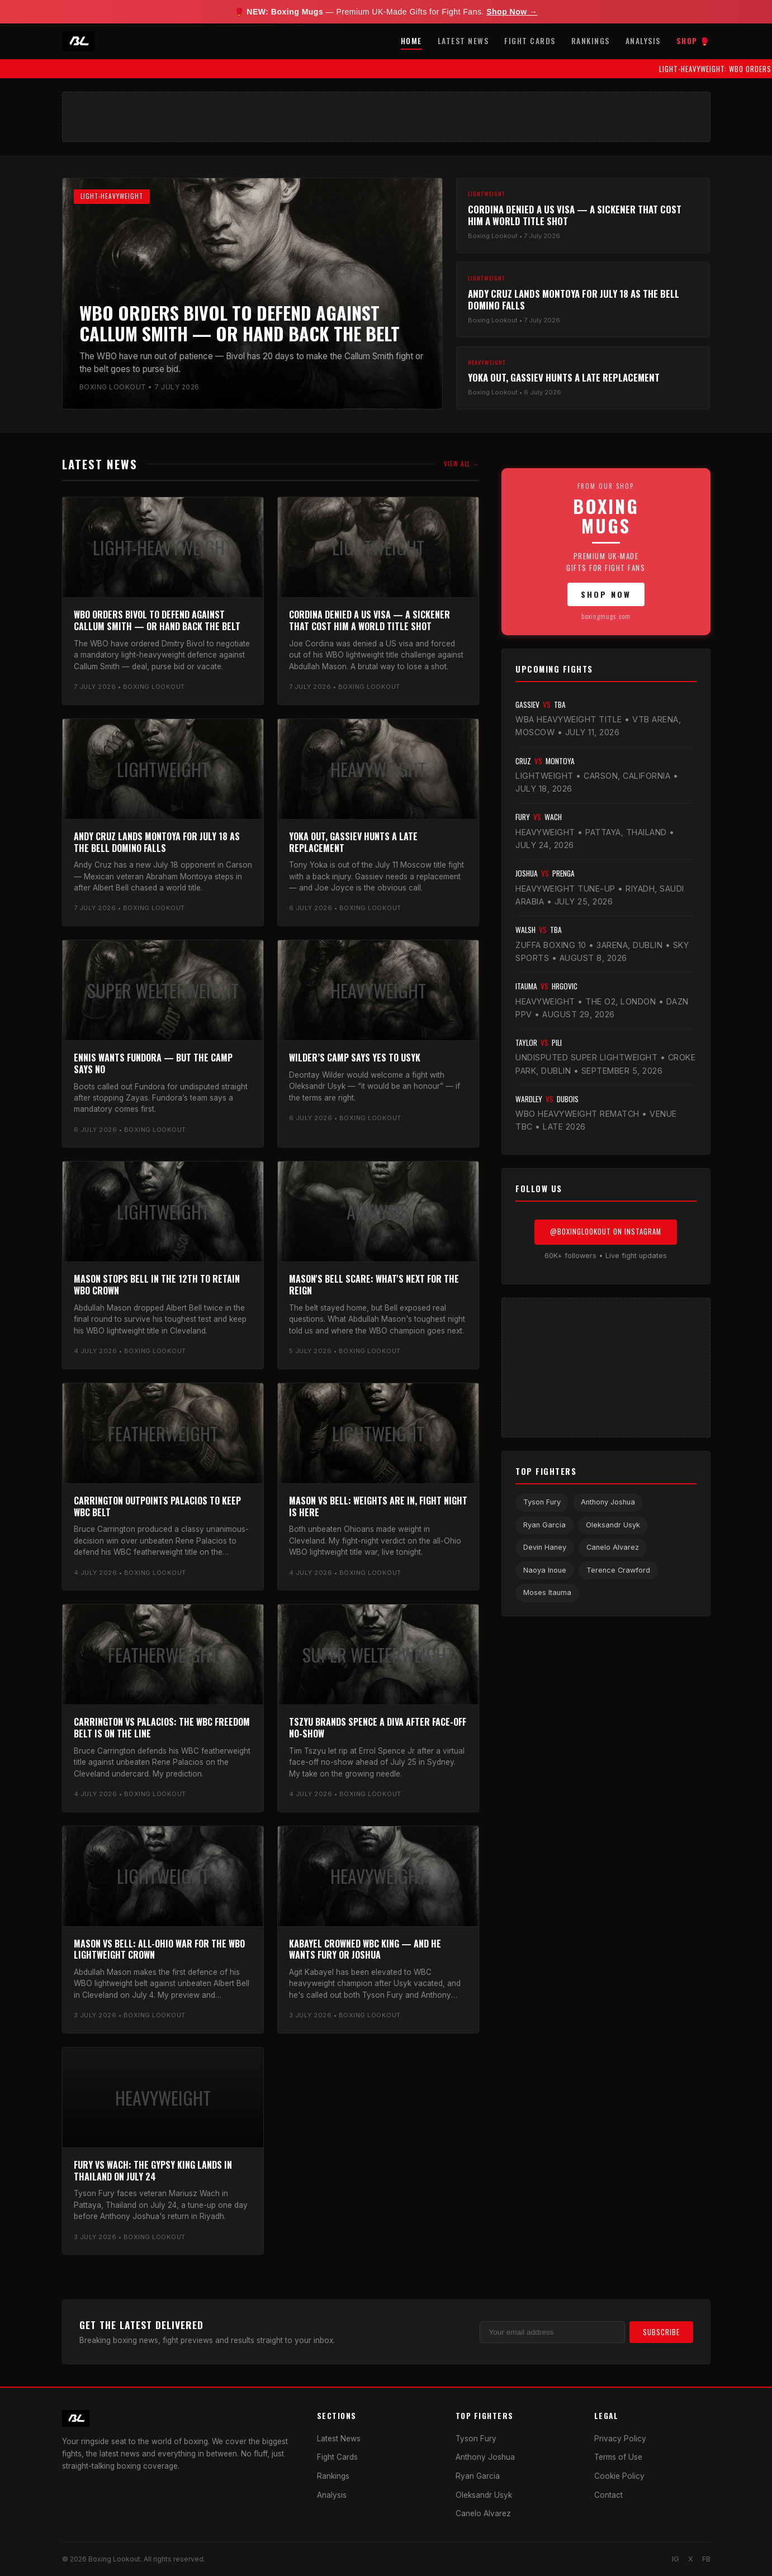  I want to click on Terence Crawford, so click(618, 1570).